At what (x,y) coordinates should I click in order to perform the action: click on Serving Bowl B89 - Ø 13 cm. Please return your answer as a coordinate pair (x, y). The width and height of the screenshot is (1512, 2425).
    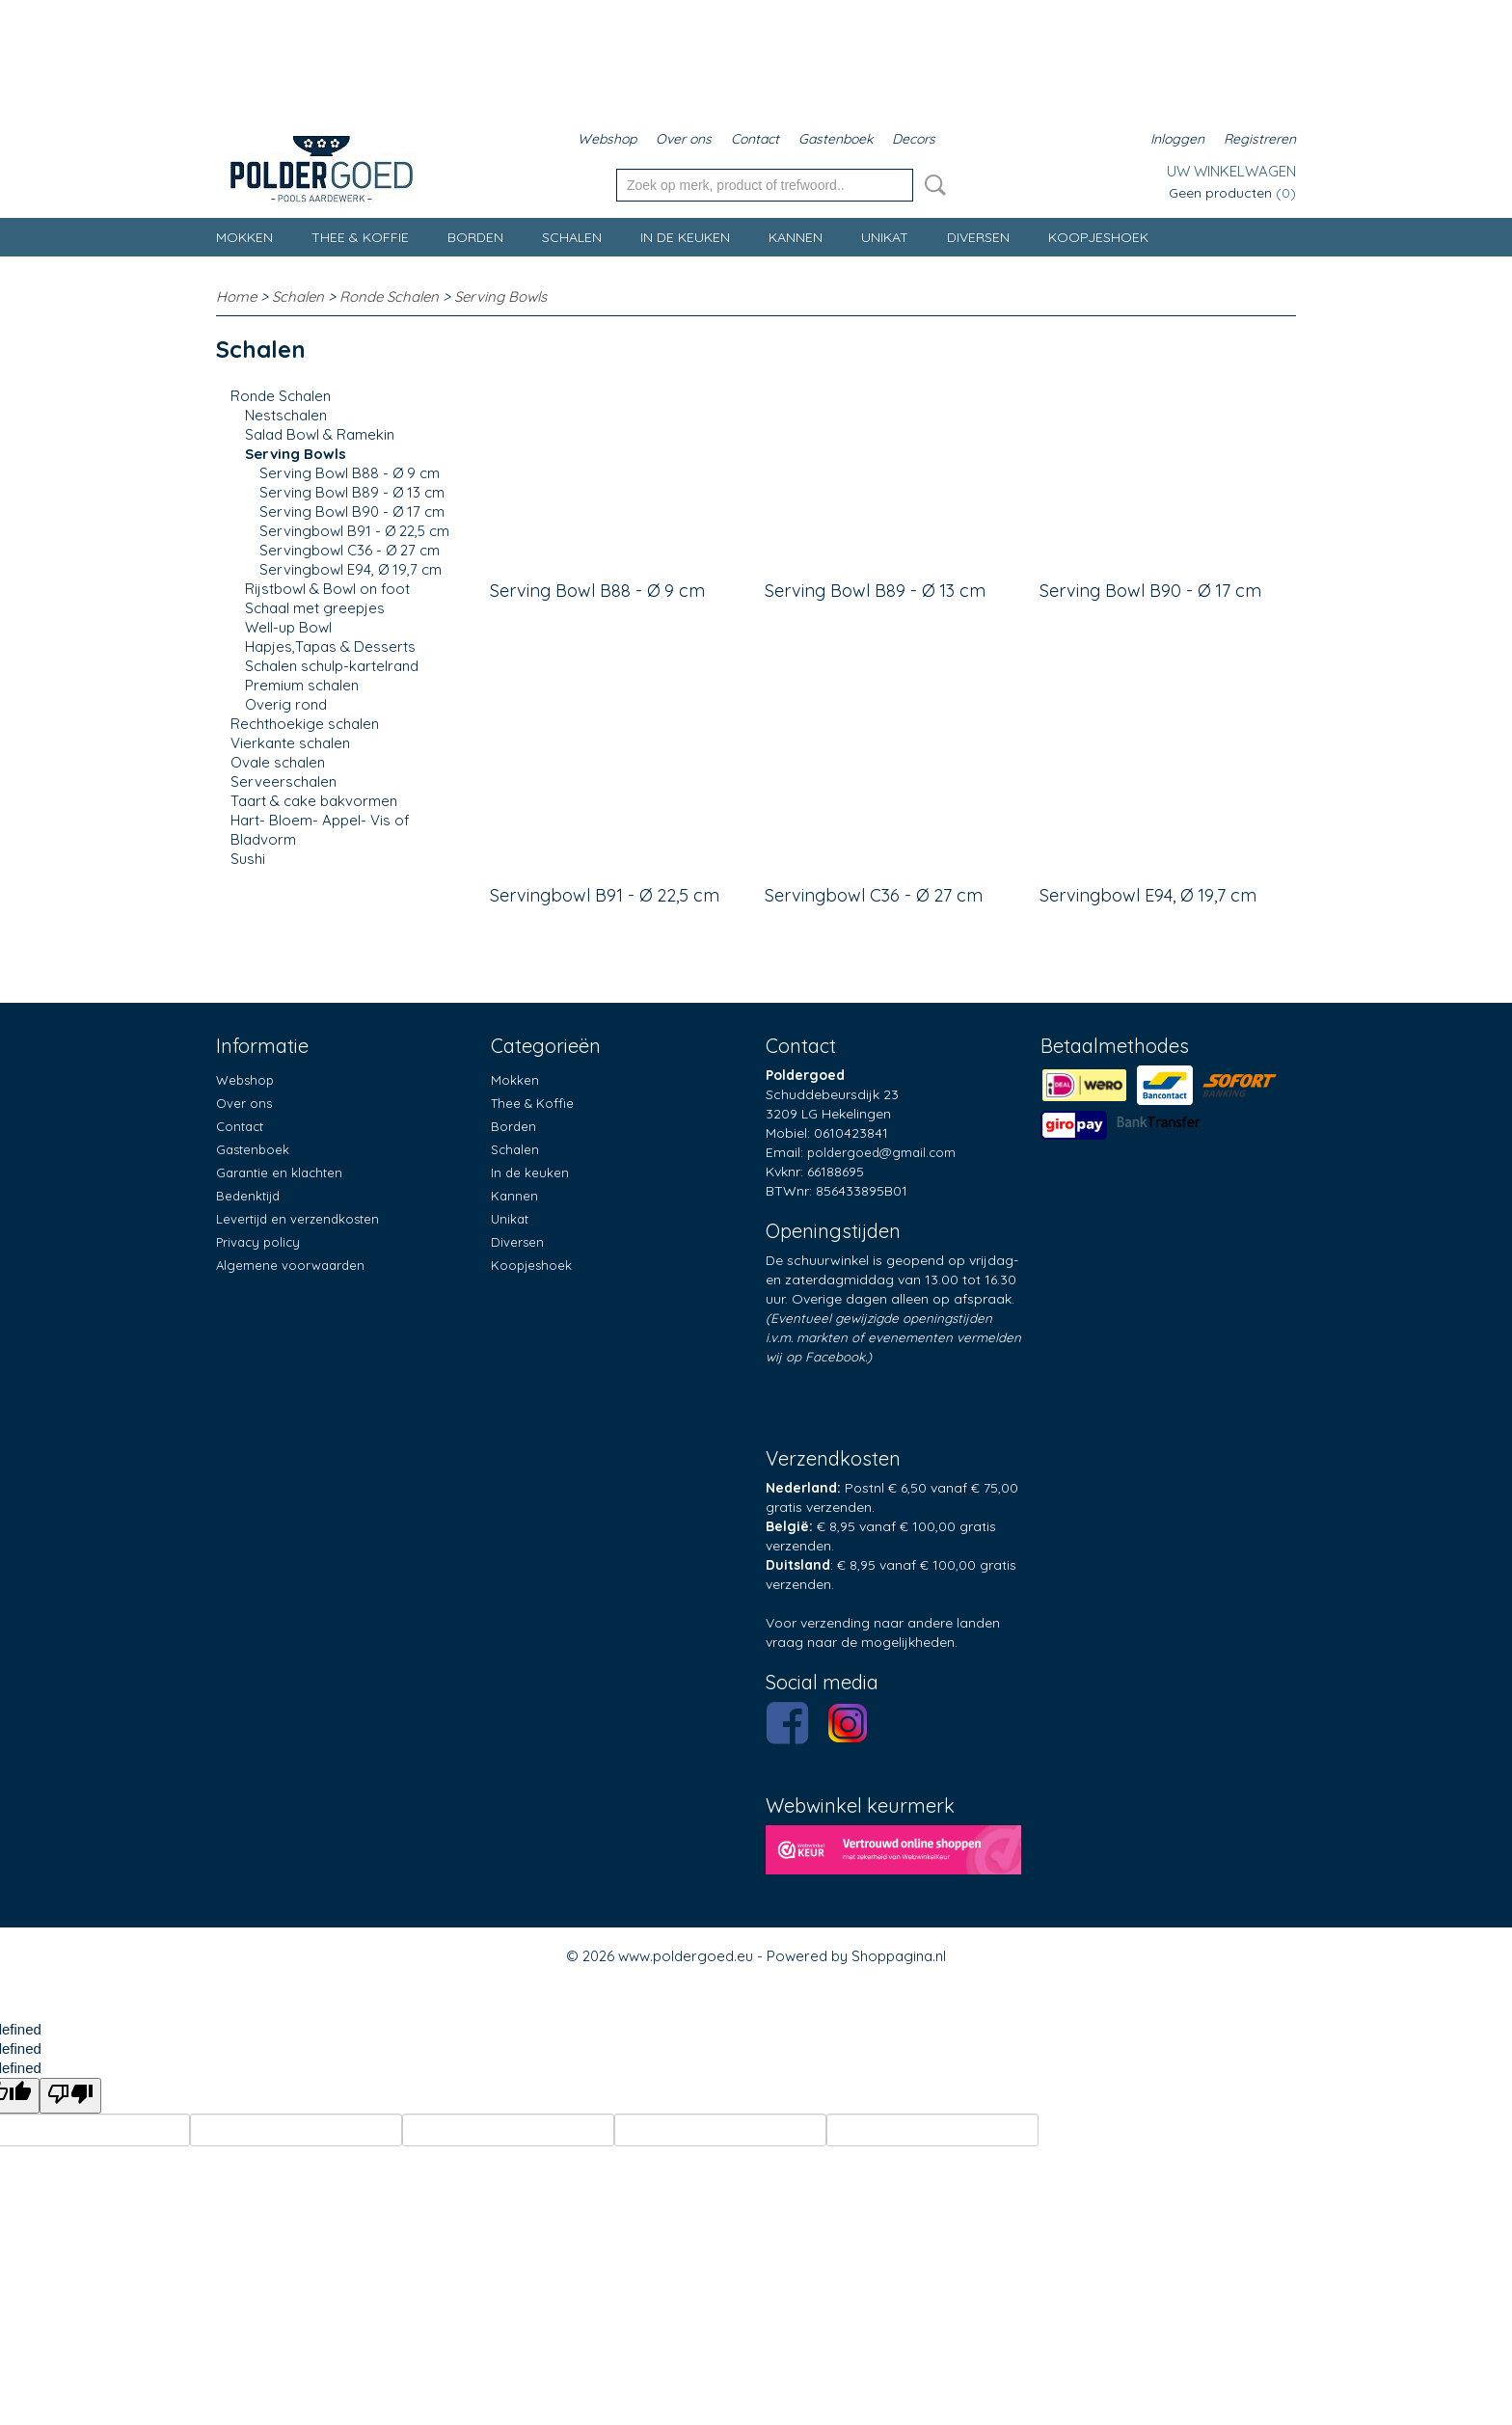
    Looking at the image, I should click on (352, 492).